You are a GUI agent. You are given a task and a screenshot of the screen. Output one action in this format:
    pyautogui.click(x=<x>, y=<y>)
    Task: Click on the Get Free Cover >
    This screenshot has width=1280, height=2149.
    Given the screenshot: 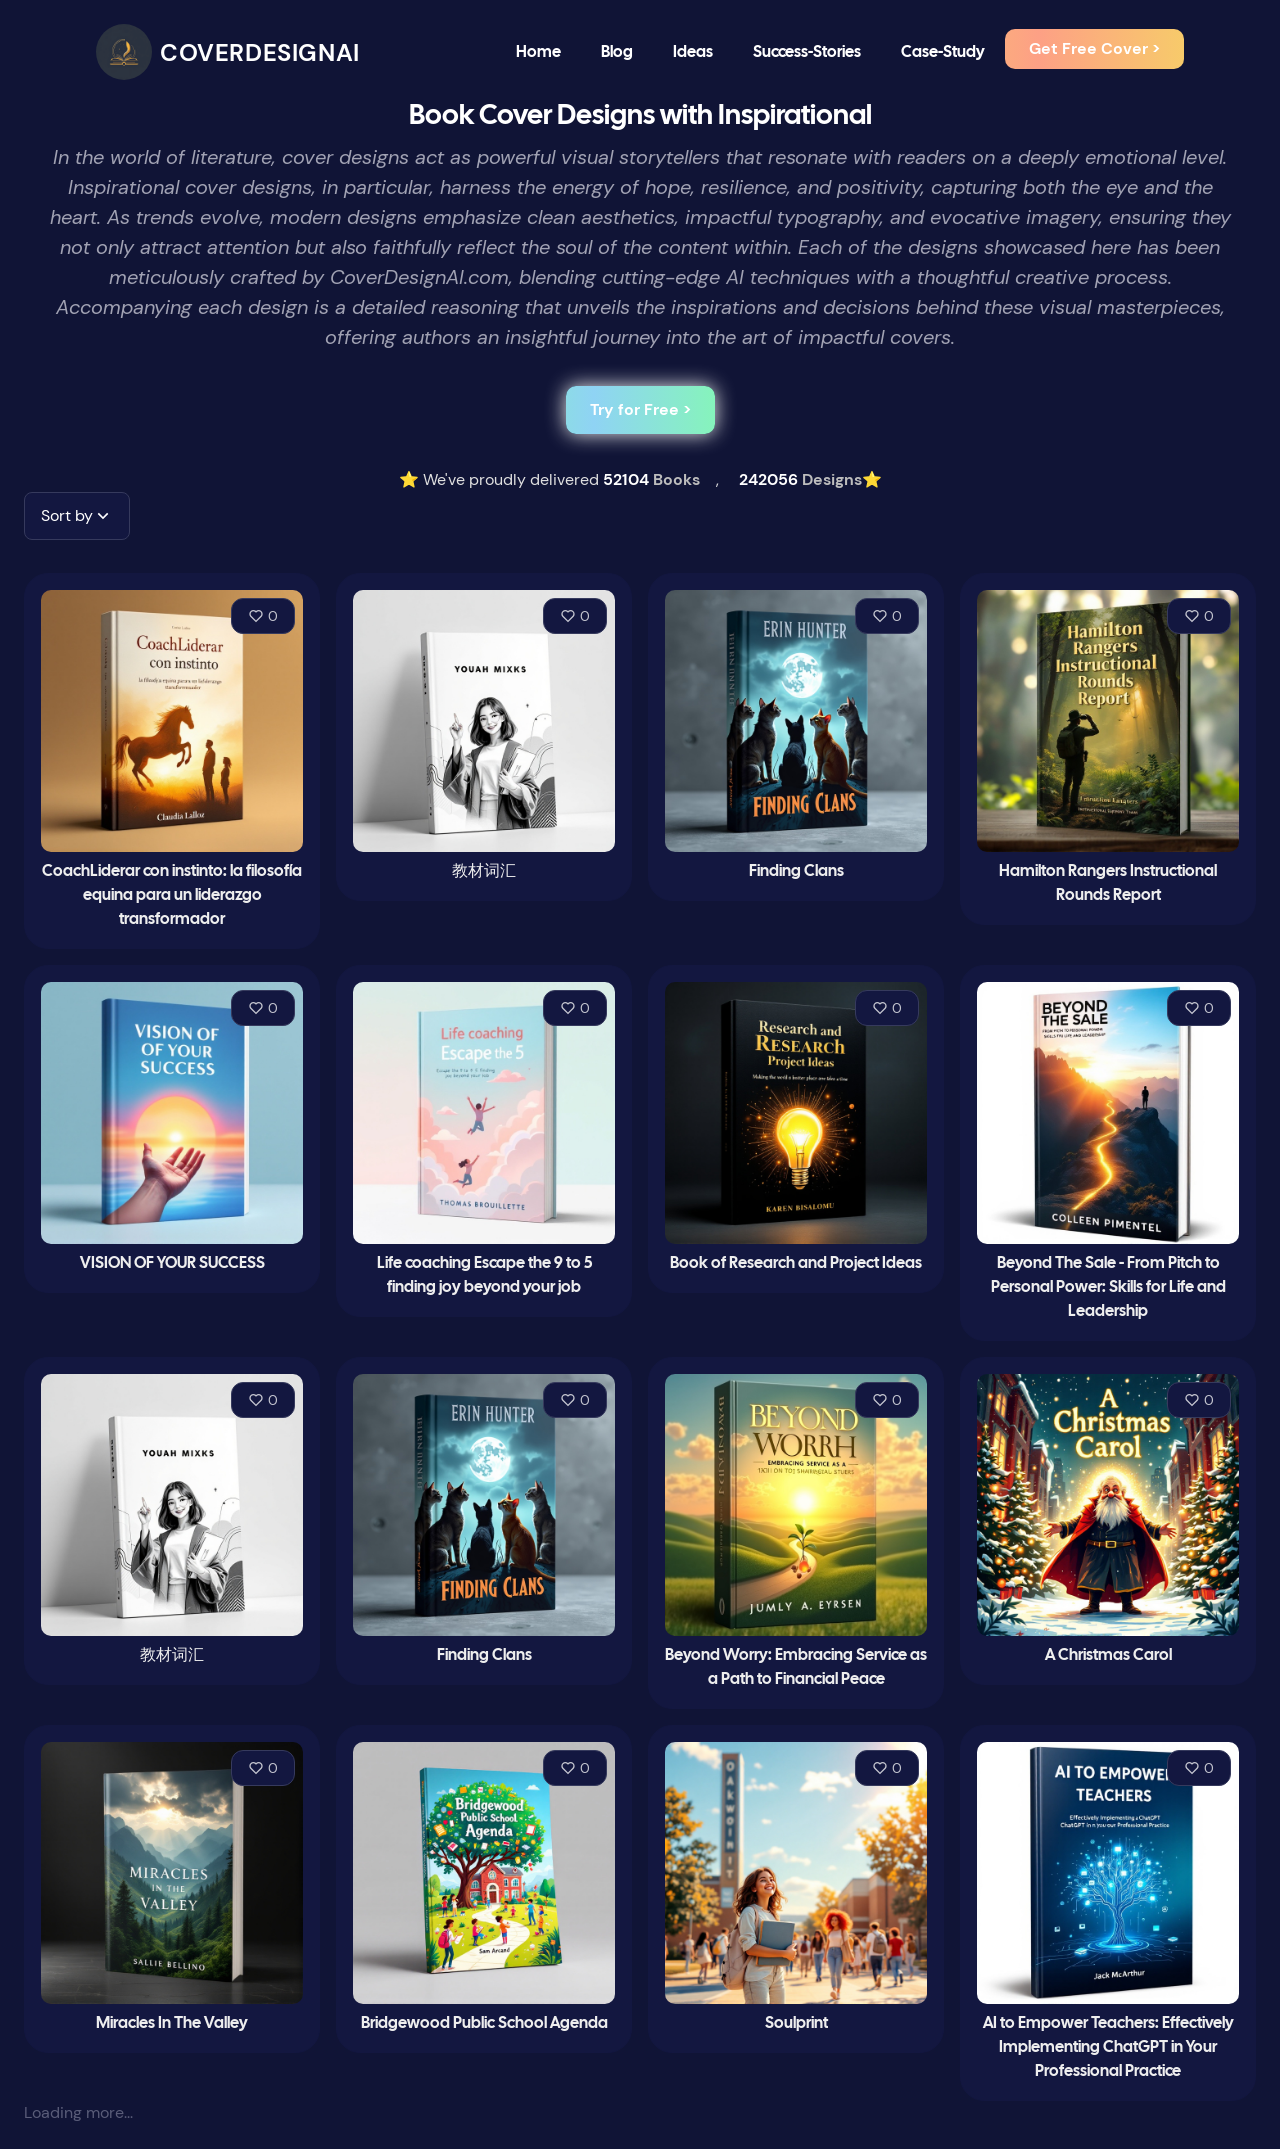 What is the action you would take?
    pyautogui.click(x=1094, y=48)
    